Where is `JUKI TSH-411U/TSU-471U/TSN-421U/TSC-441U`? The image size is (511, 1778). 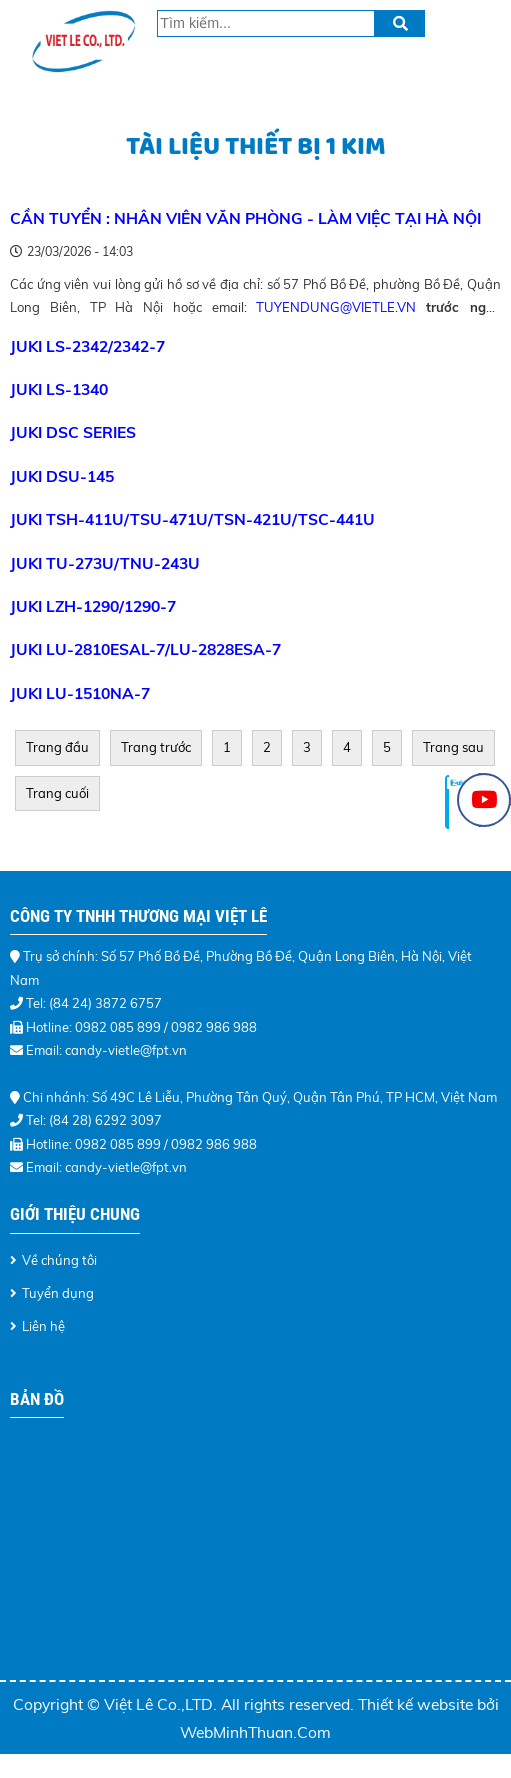
JUKI TSH-411U/TSU-471U/TSN-421U/TSC-441U is located at coordinates (192, 519).